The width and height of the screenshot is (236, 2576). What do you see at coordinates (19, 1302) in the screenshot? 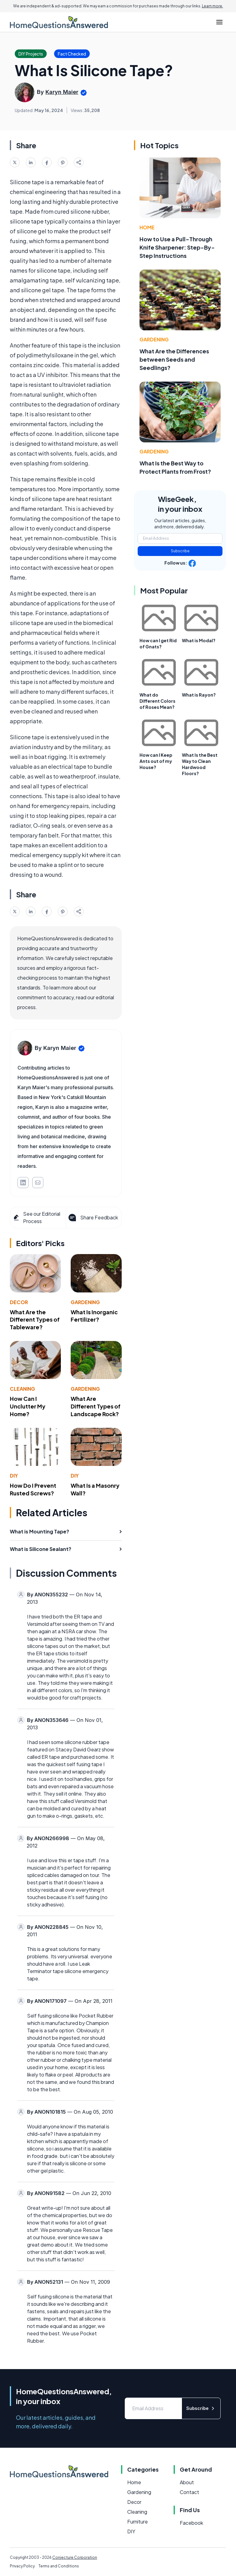
I see `Decor` at bounding box center [19, 1302].